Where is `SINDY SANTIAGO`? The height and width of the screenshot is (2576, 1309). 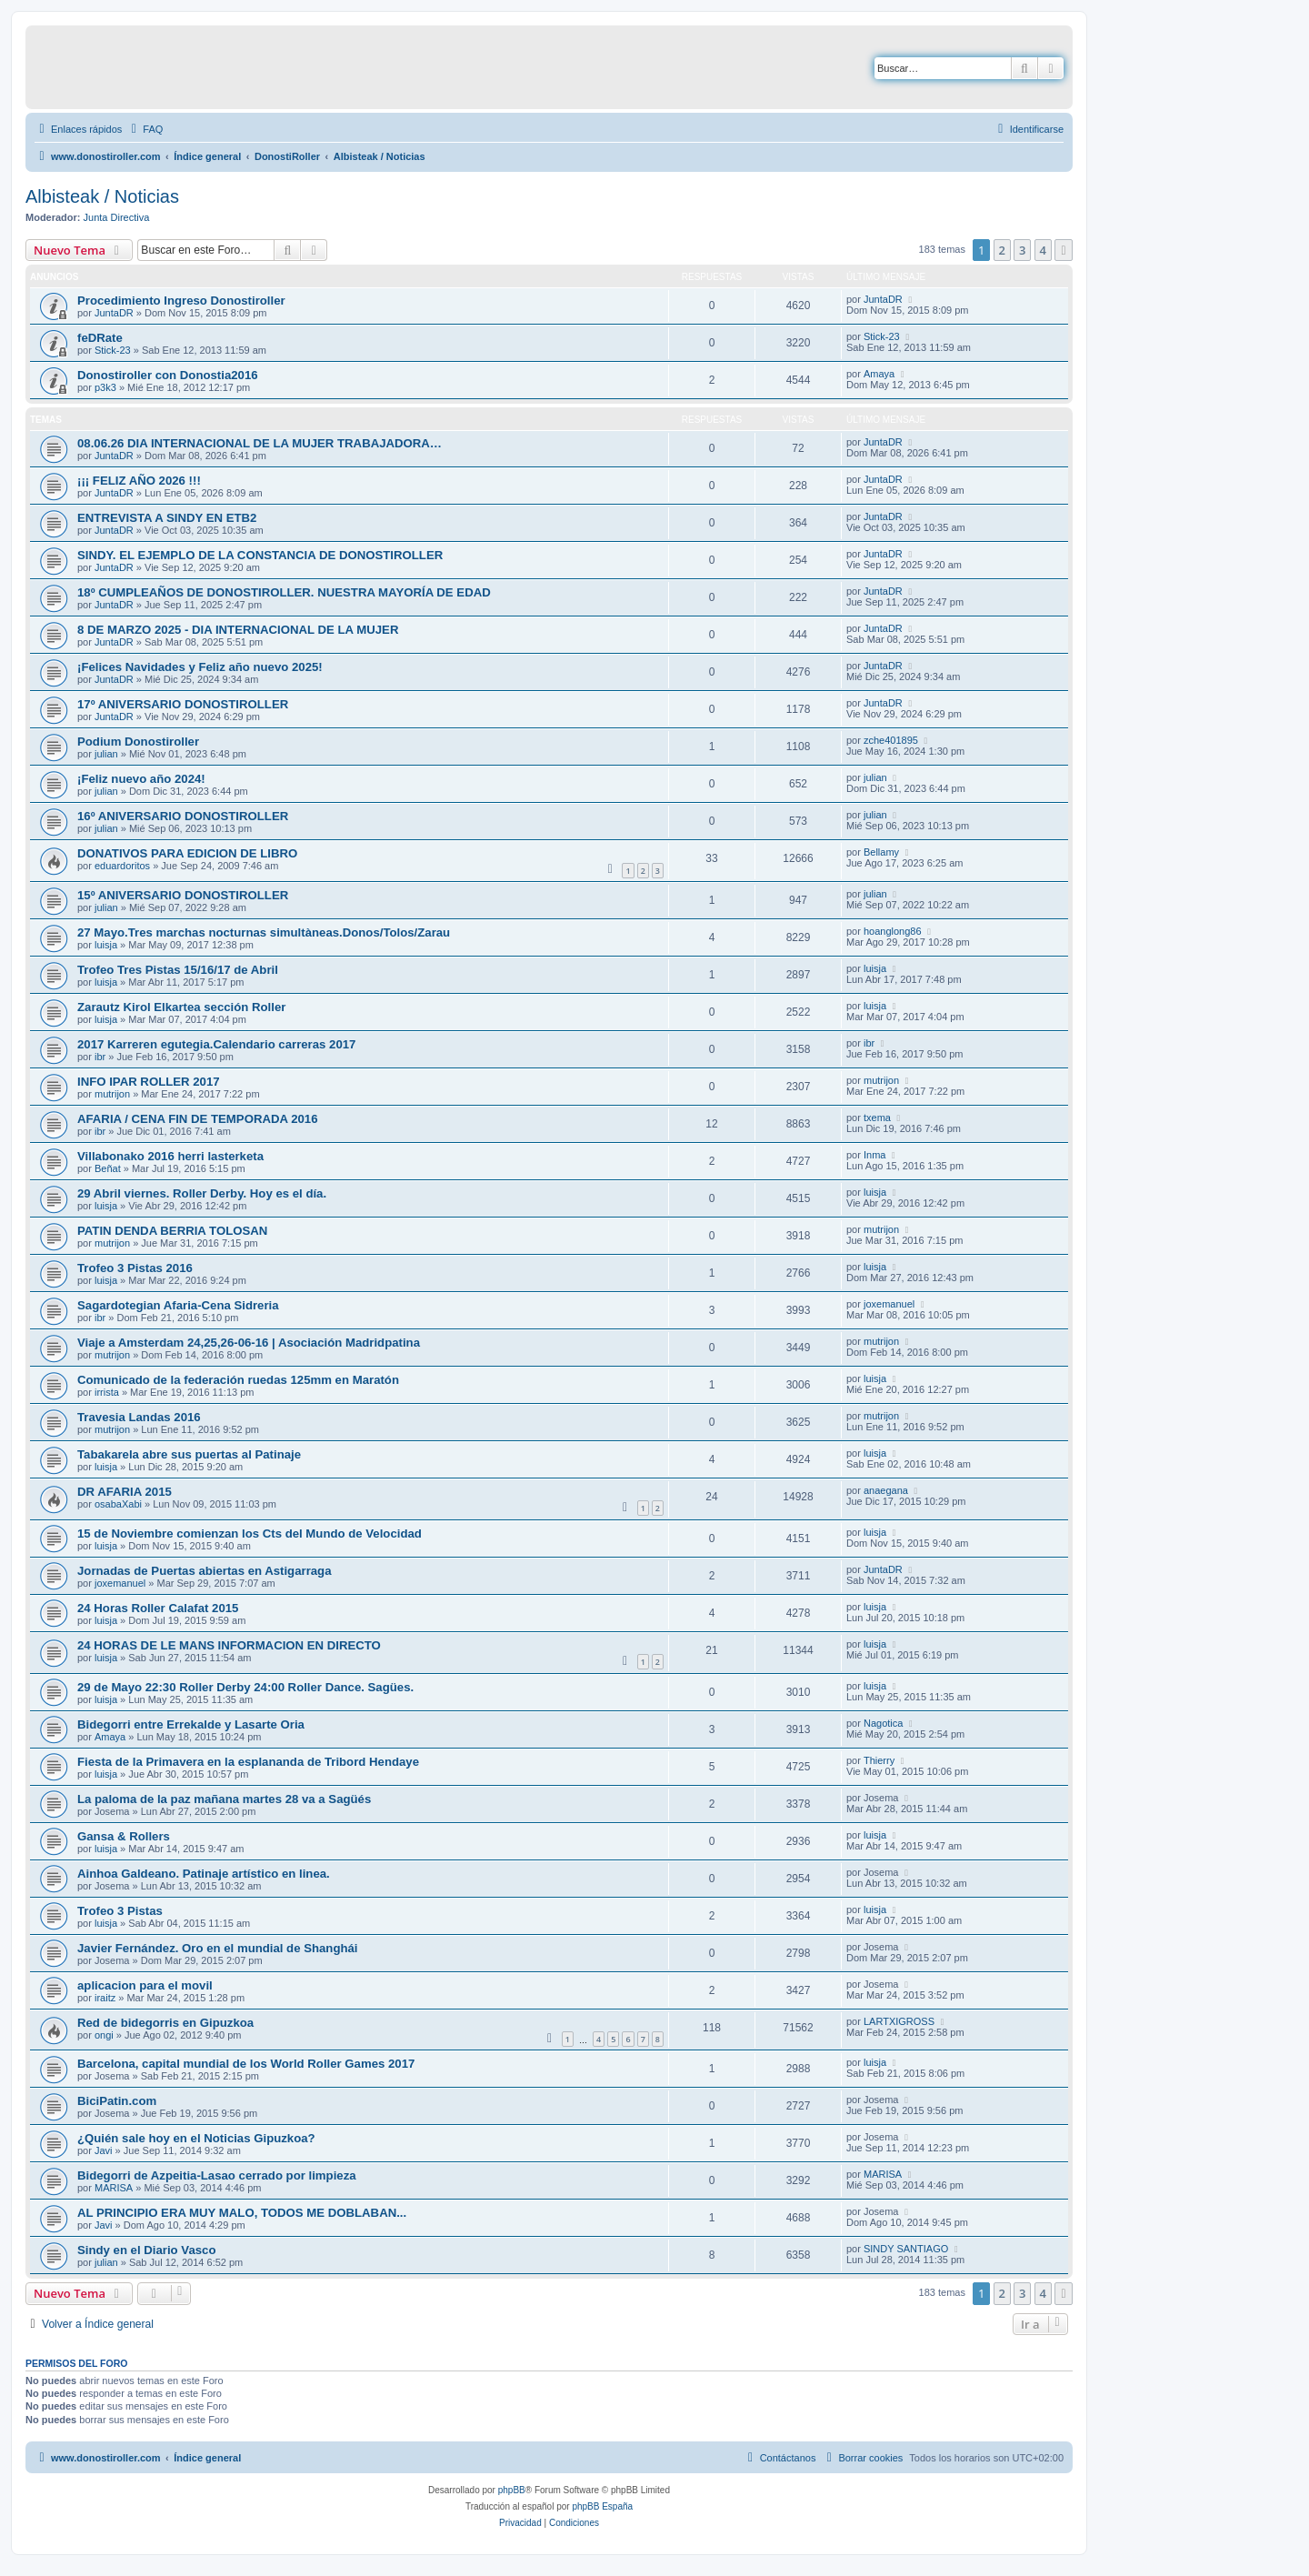 SINDY SANTIAGO is located at coordinates (906, 2248).